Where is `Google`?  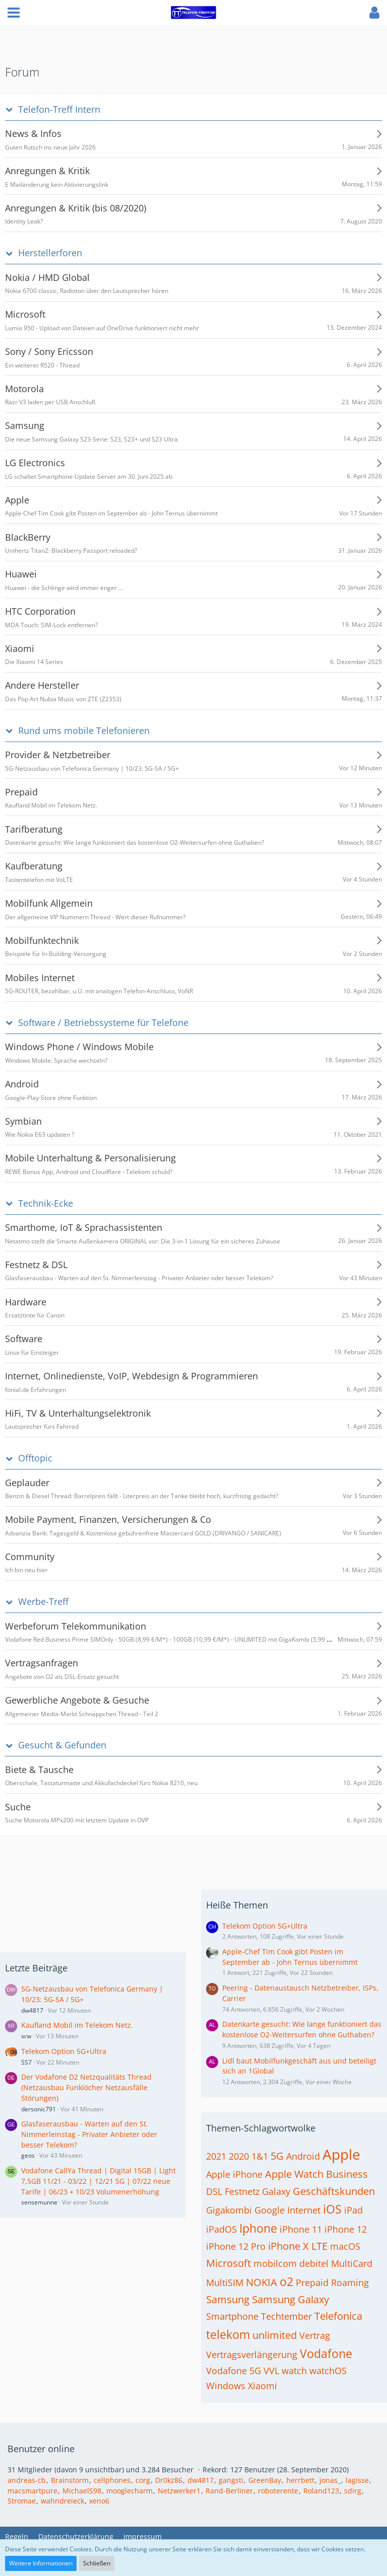 Google is located at coordinates (269, 2210).